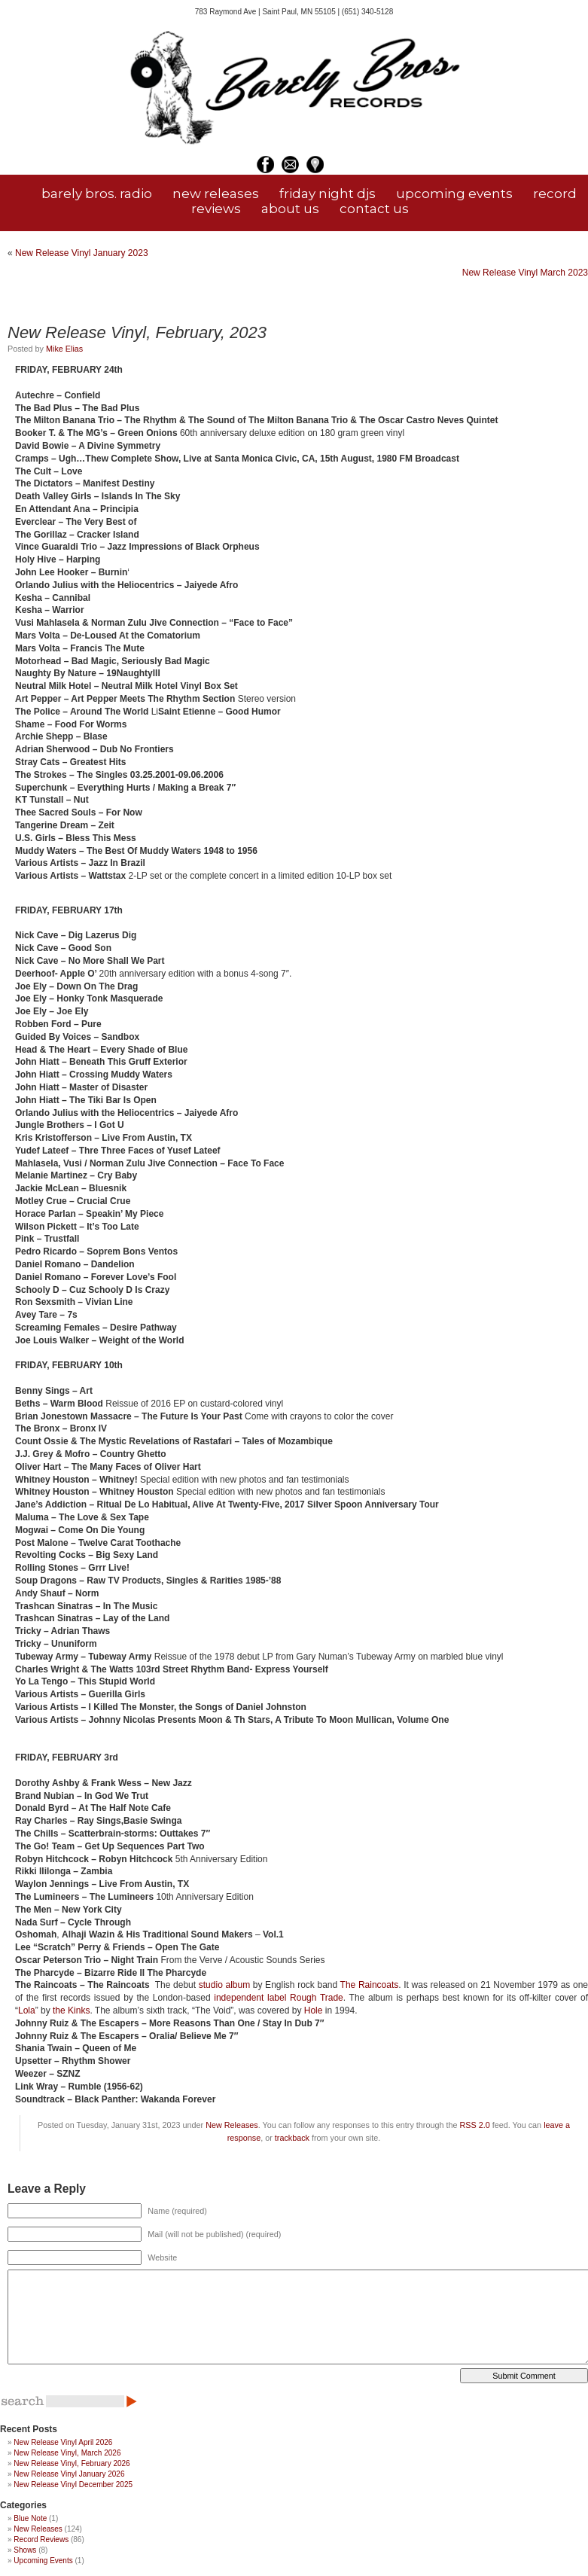 The height and width of the screenshot is (2576, 588). What do you see at coordinates (215, 193) in the screenshot?
I see `new releases` at bounding box center [215, 193].